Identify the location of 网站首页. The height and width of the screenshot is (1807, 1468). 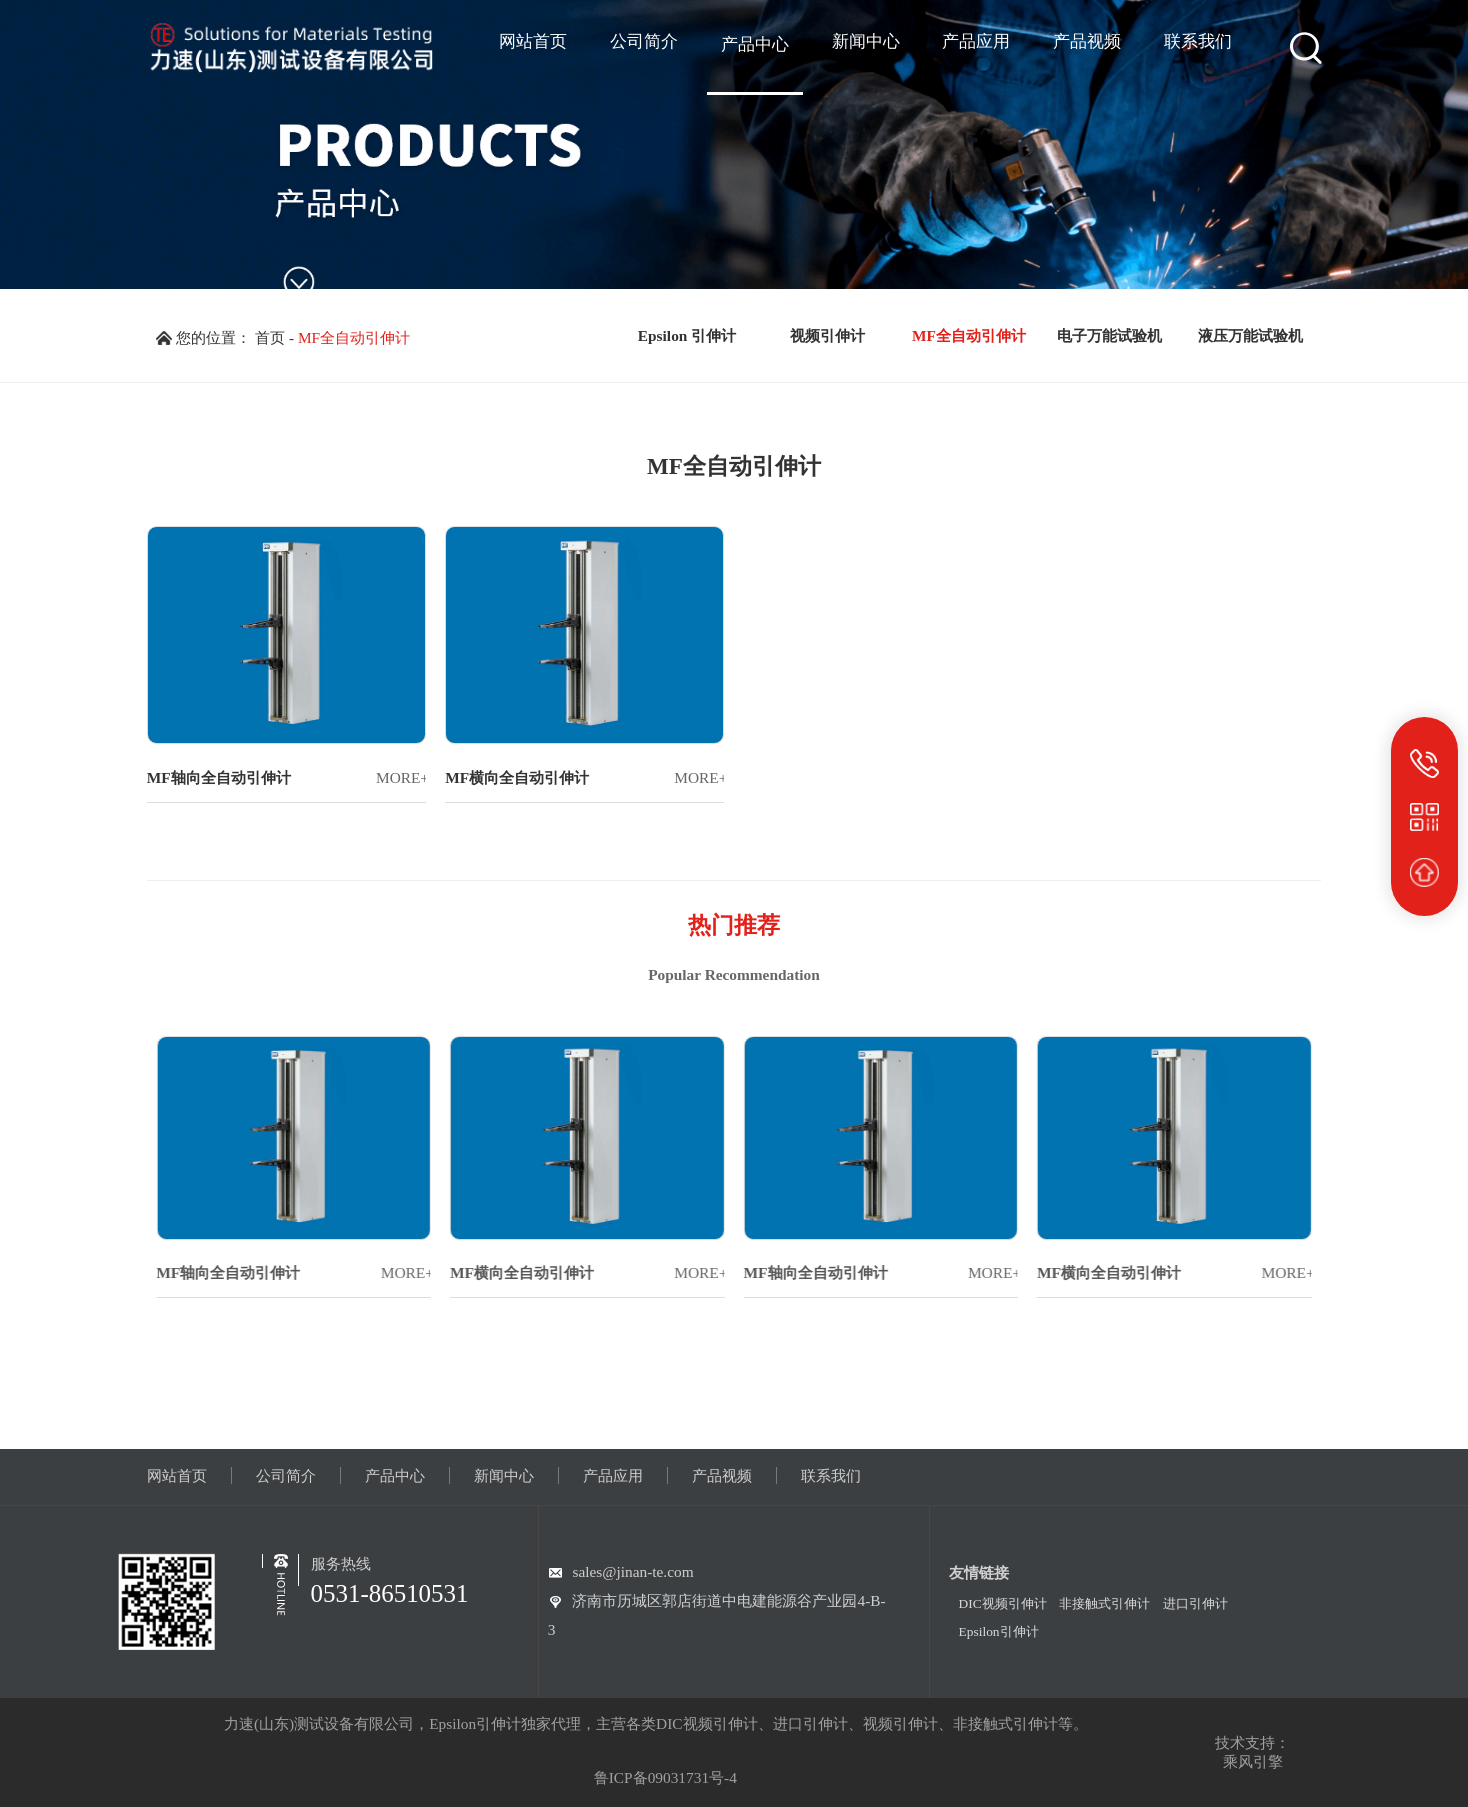
(177, 1475).